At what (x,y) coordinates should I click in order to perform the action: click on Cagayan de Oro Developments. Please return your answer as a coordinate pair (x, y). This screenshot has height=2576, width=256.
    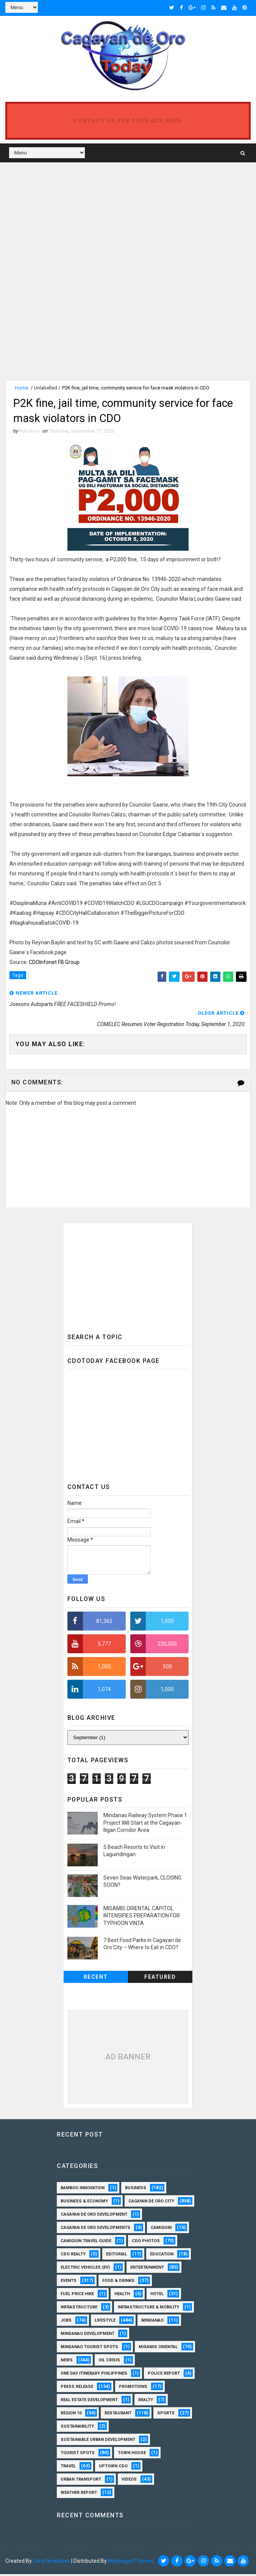
    Looking at the image, I should click on (95, 2229).